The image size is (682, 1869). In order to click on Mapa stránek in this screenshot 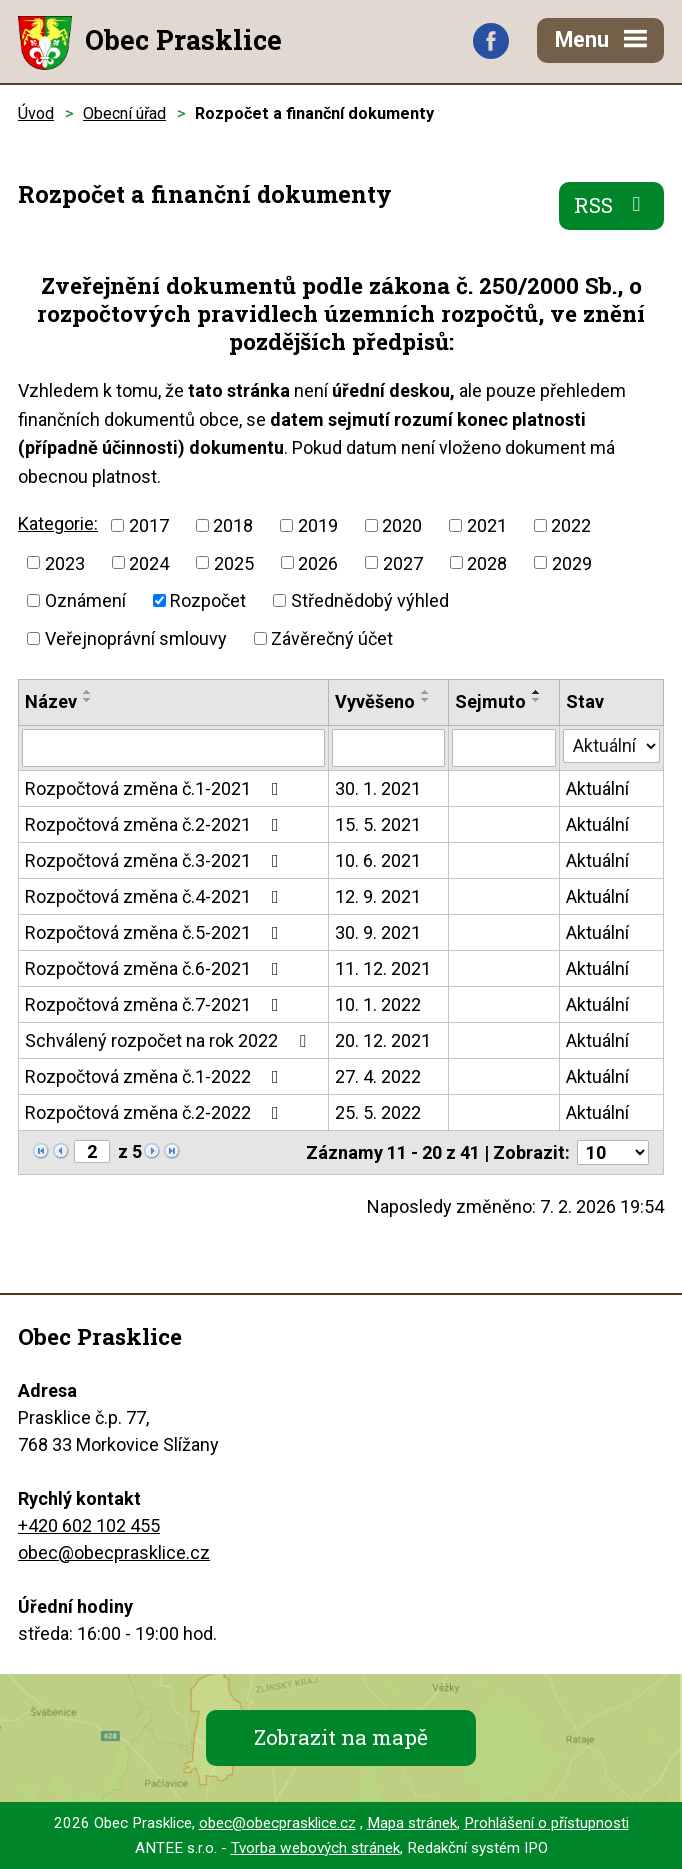, I will do `click(412, 1823)`.